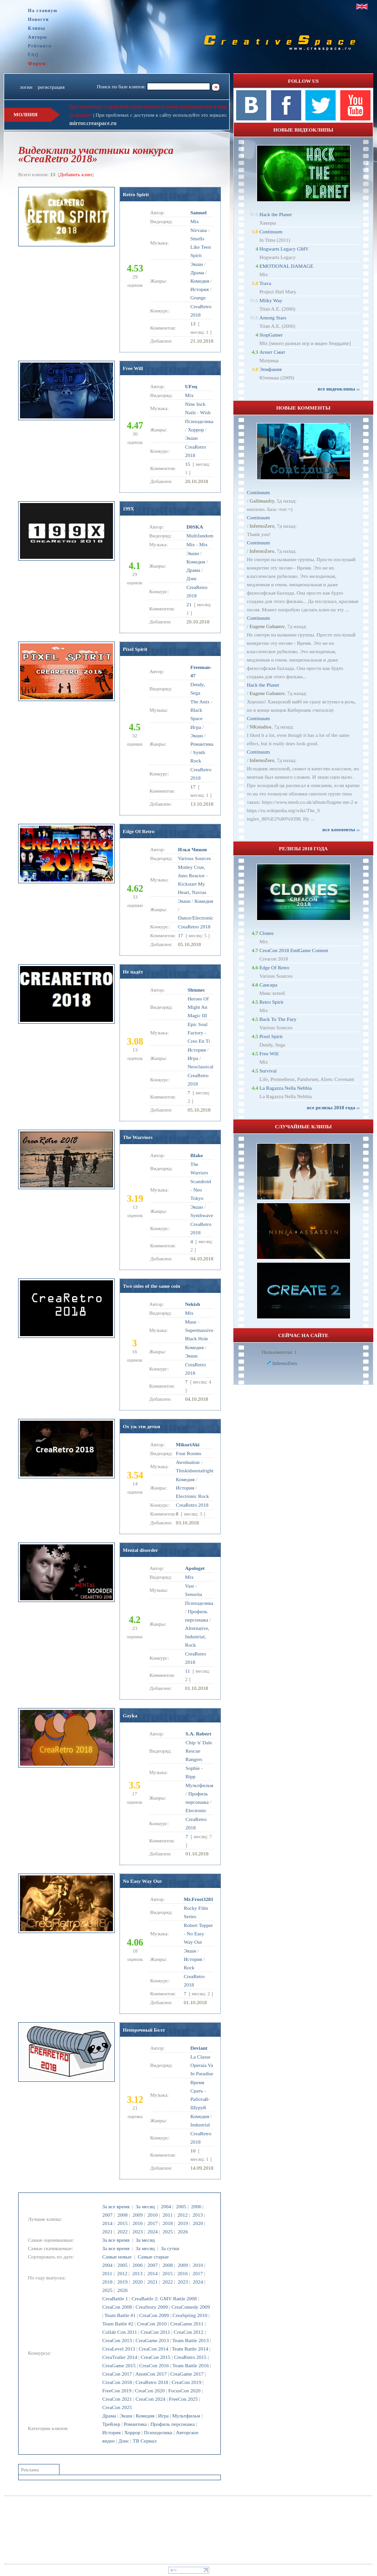 The width and height of the screenshot is (377, 2576). Describe the element at coordinates (144, 2441) in the screenshot. I see `ТВ Сериал` at that location.